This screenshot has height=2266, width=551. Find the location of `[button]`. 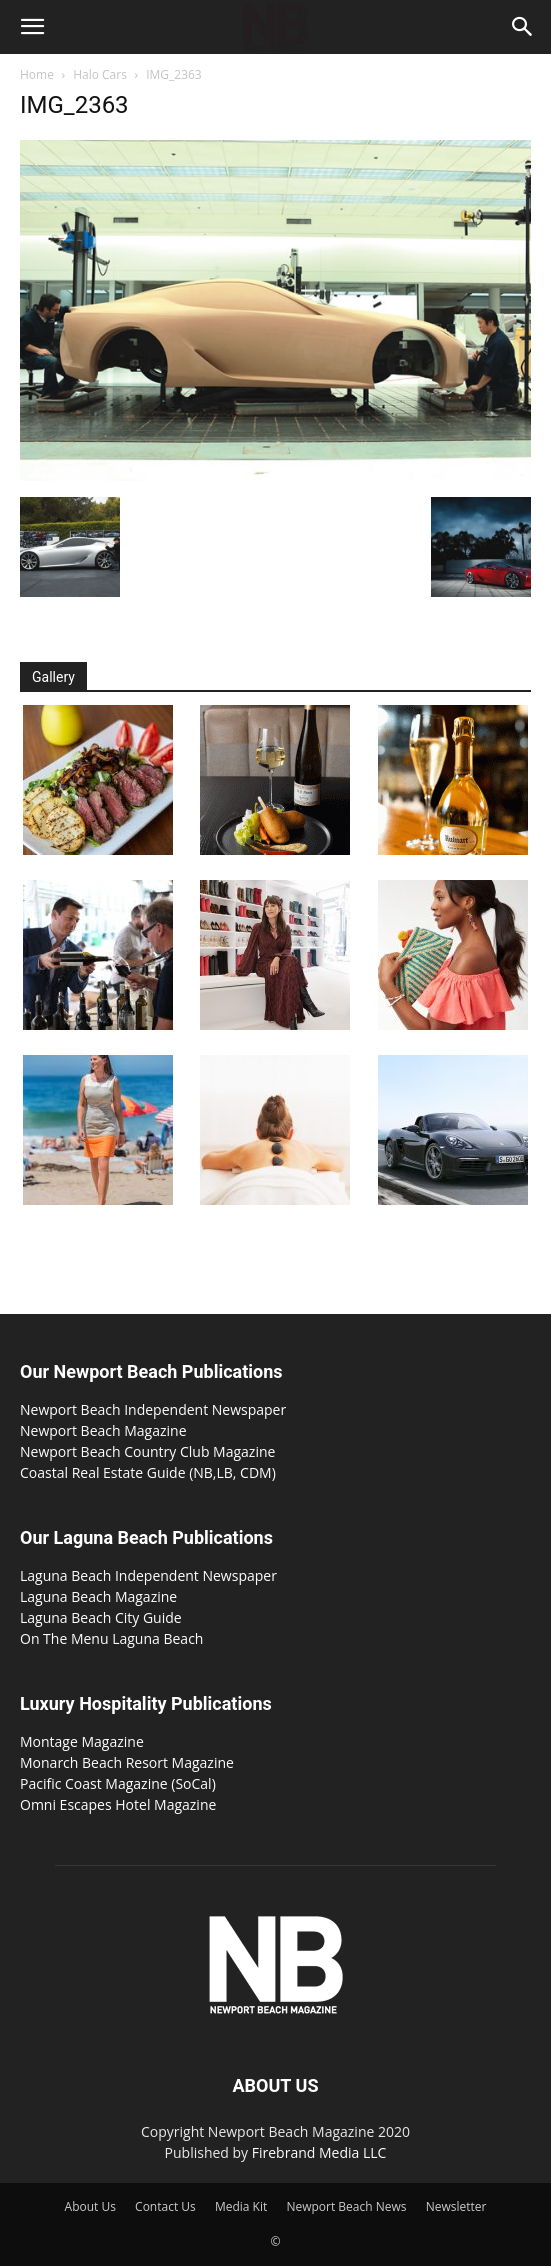

[button] is located at coordinates (32, 27).